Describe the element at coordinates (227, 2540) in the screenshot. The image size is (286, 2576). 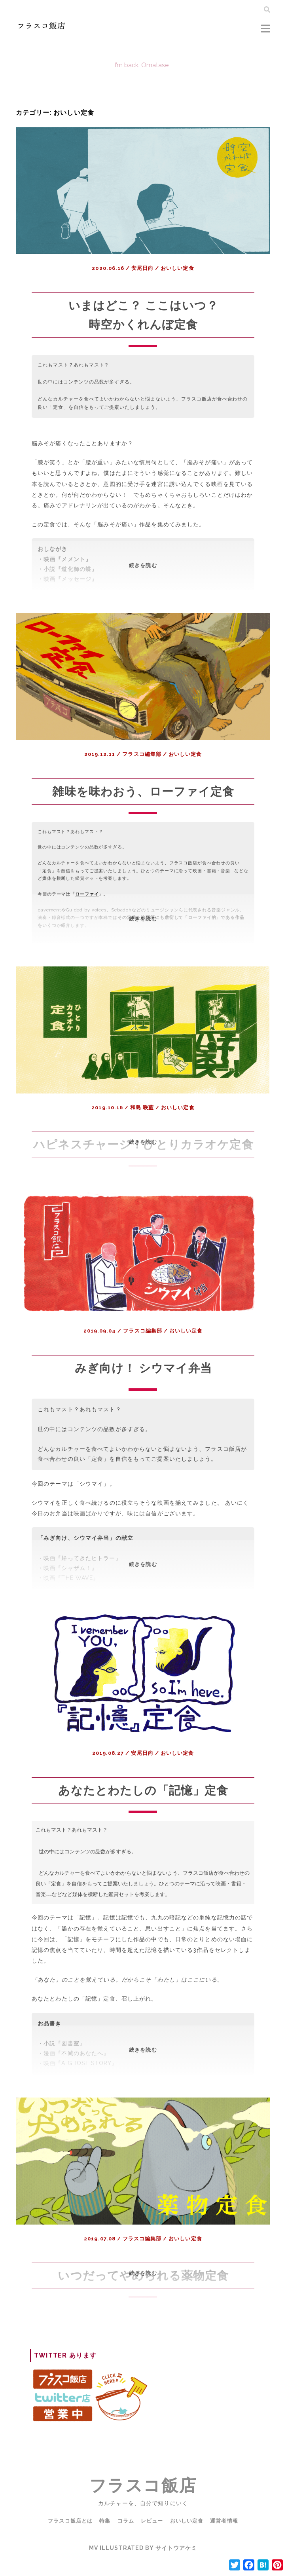
I see `運営者情報` at that location.